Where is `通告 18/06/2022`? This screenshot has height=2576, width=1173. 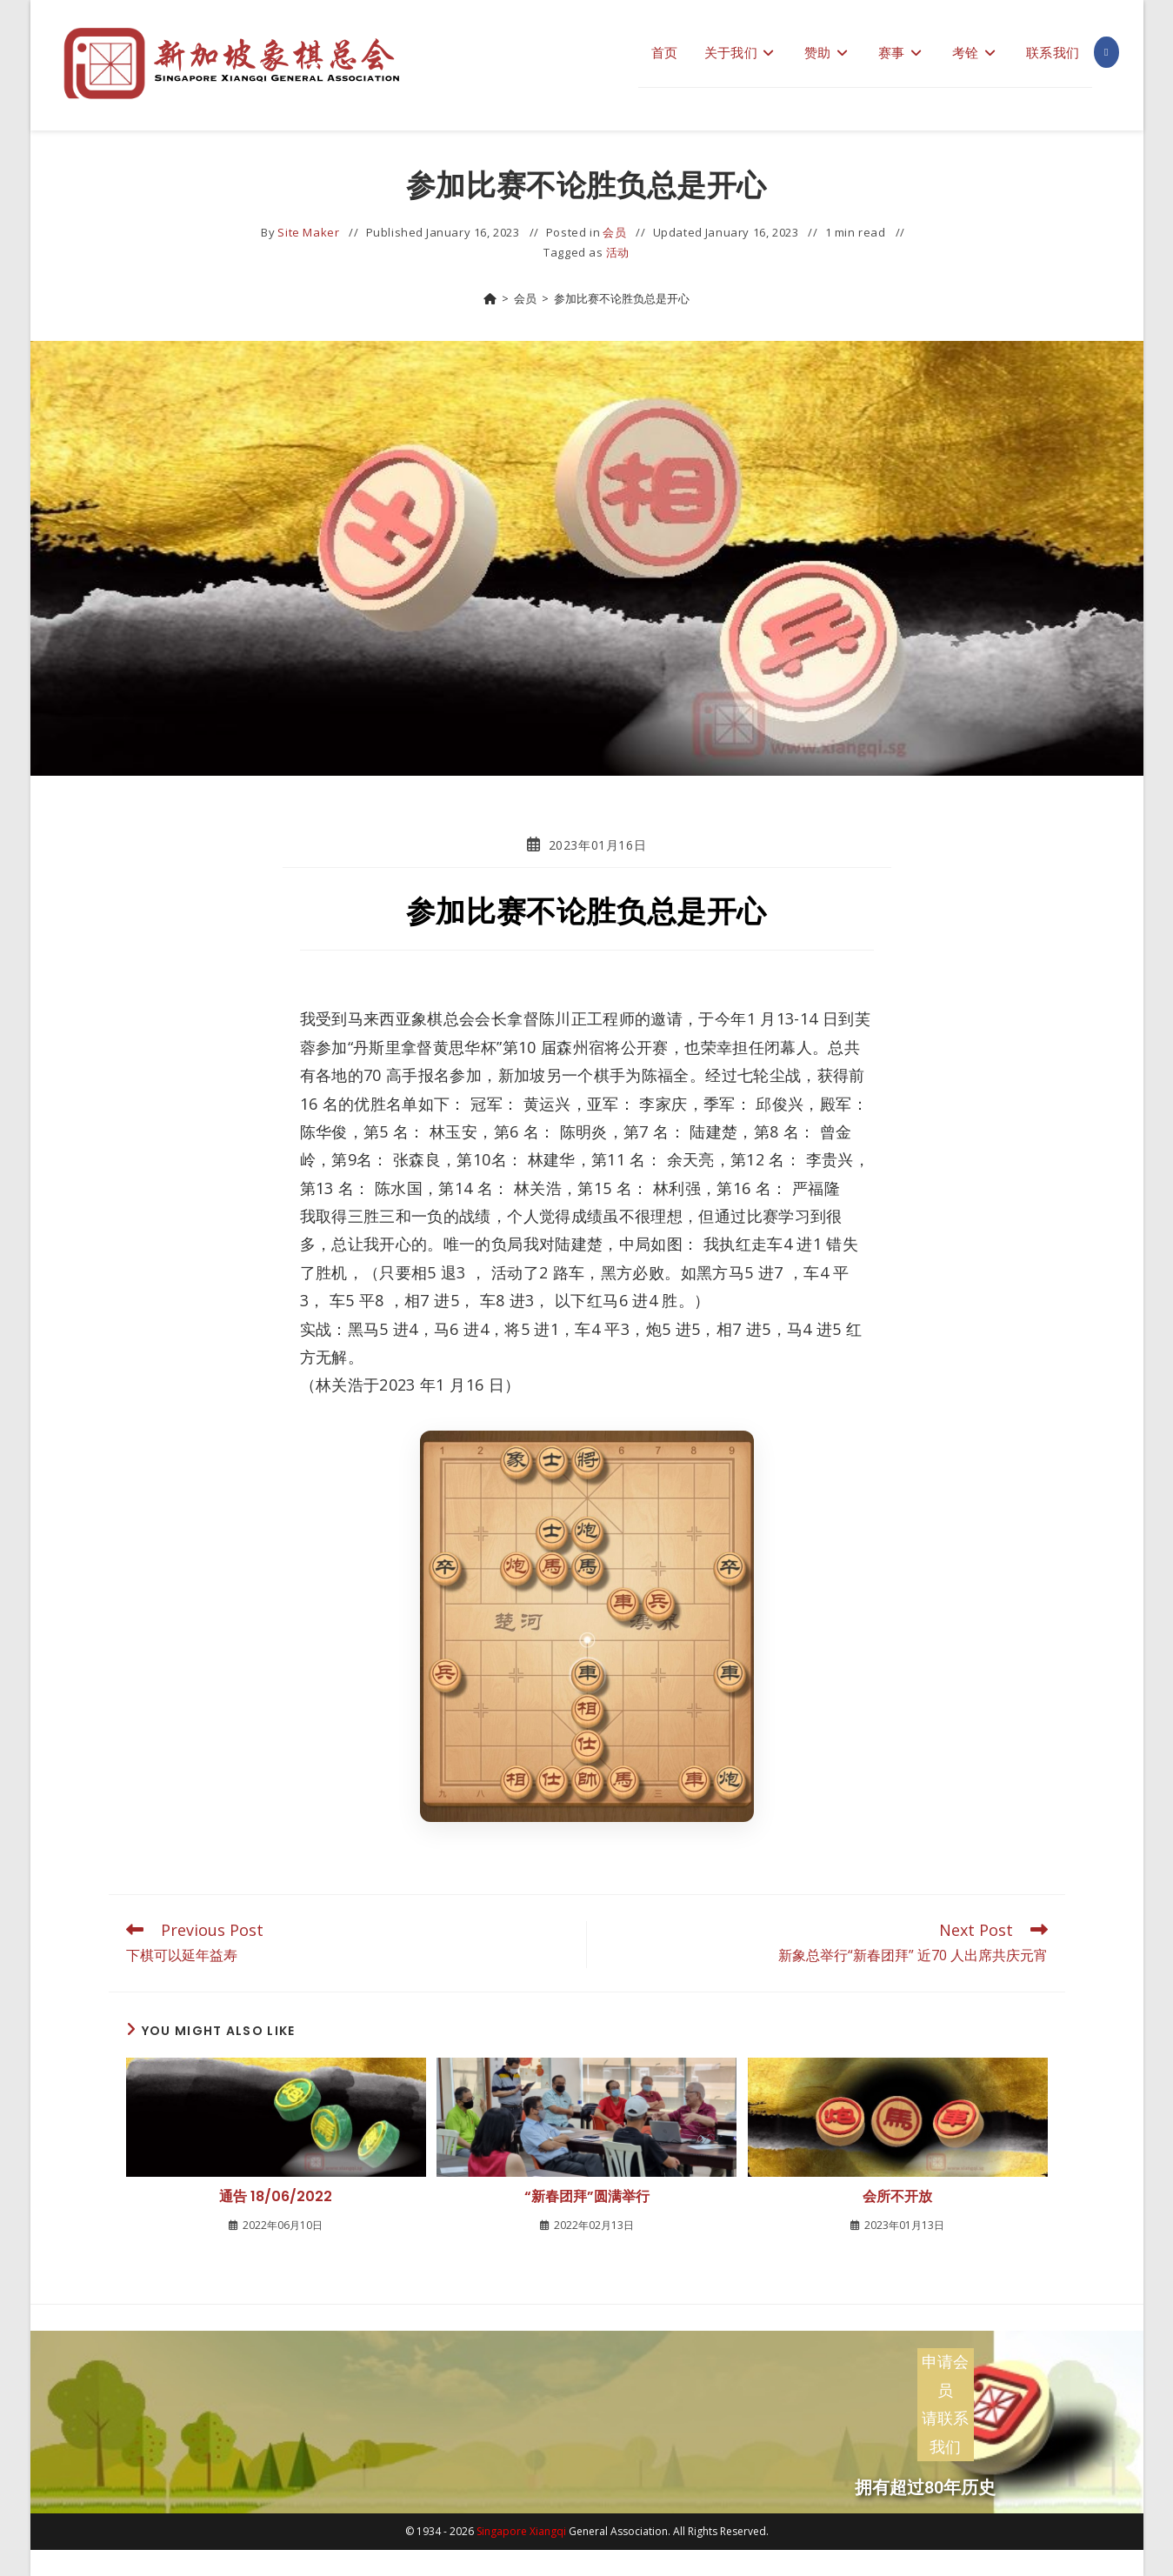 通告 18/06/2022 is located at coordinates (275, 2196).